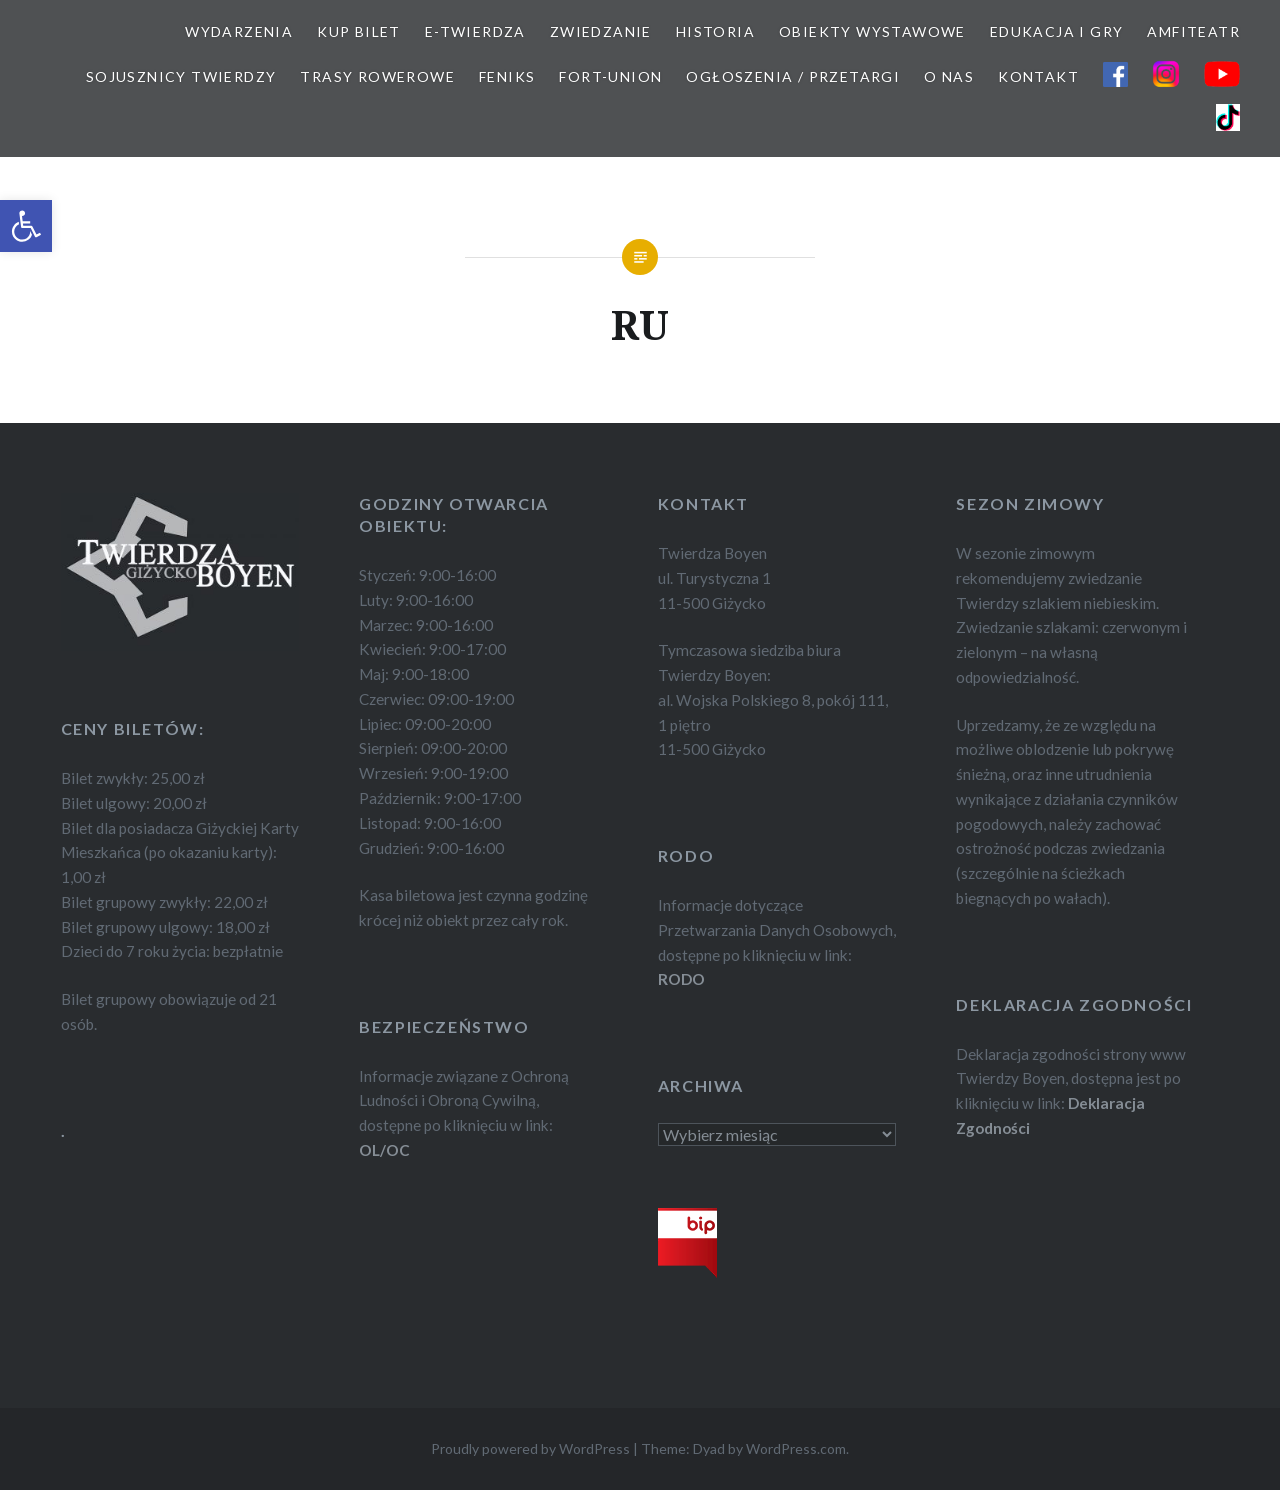 This screenshot has width=1280, height=1490. Describe the element at coordinates (384, 1150) in the screenshot. I see `OL/OC` at that location.